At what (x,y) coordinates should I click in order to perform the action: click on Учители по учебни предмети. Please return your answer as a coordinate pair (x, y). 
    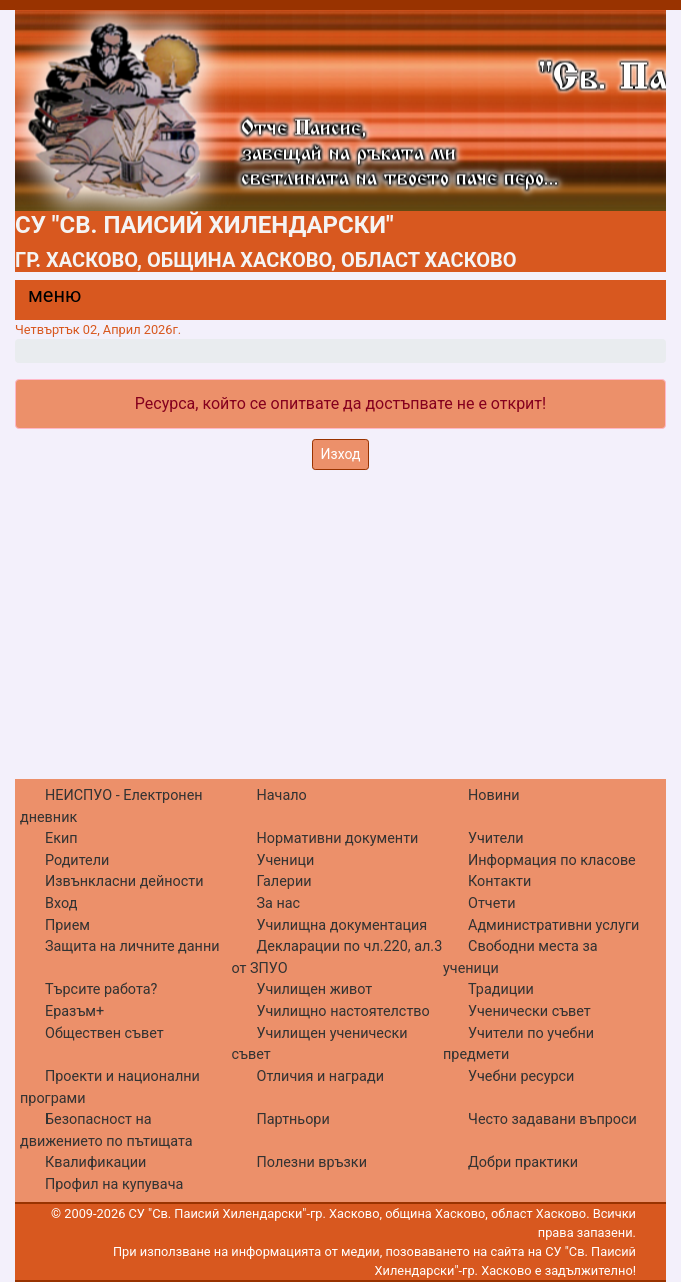
    Looking at the image, I should click on (518, 1044).